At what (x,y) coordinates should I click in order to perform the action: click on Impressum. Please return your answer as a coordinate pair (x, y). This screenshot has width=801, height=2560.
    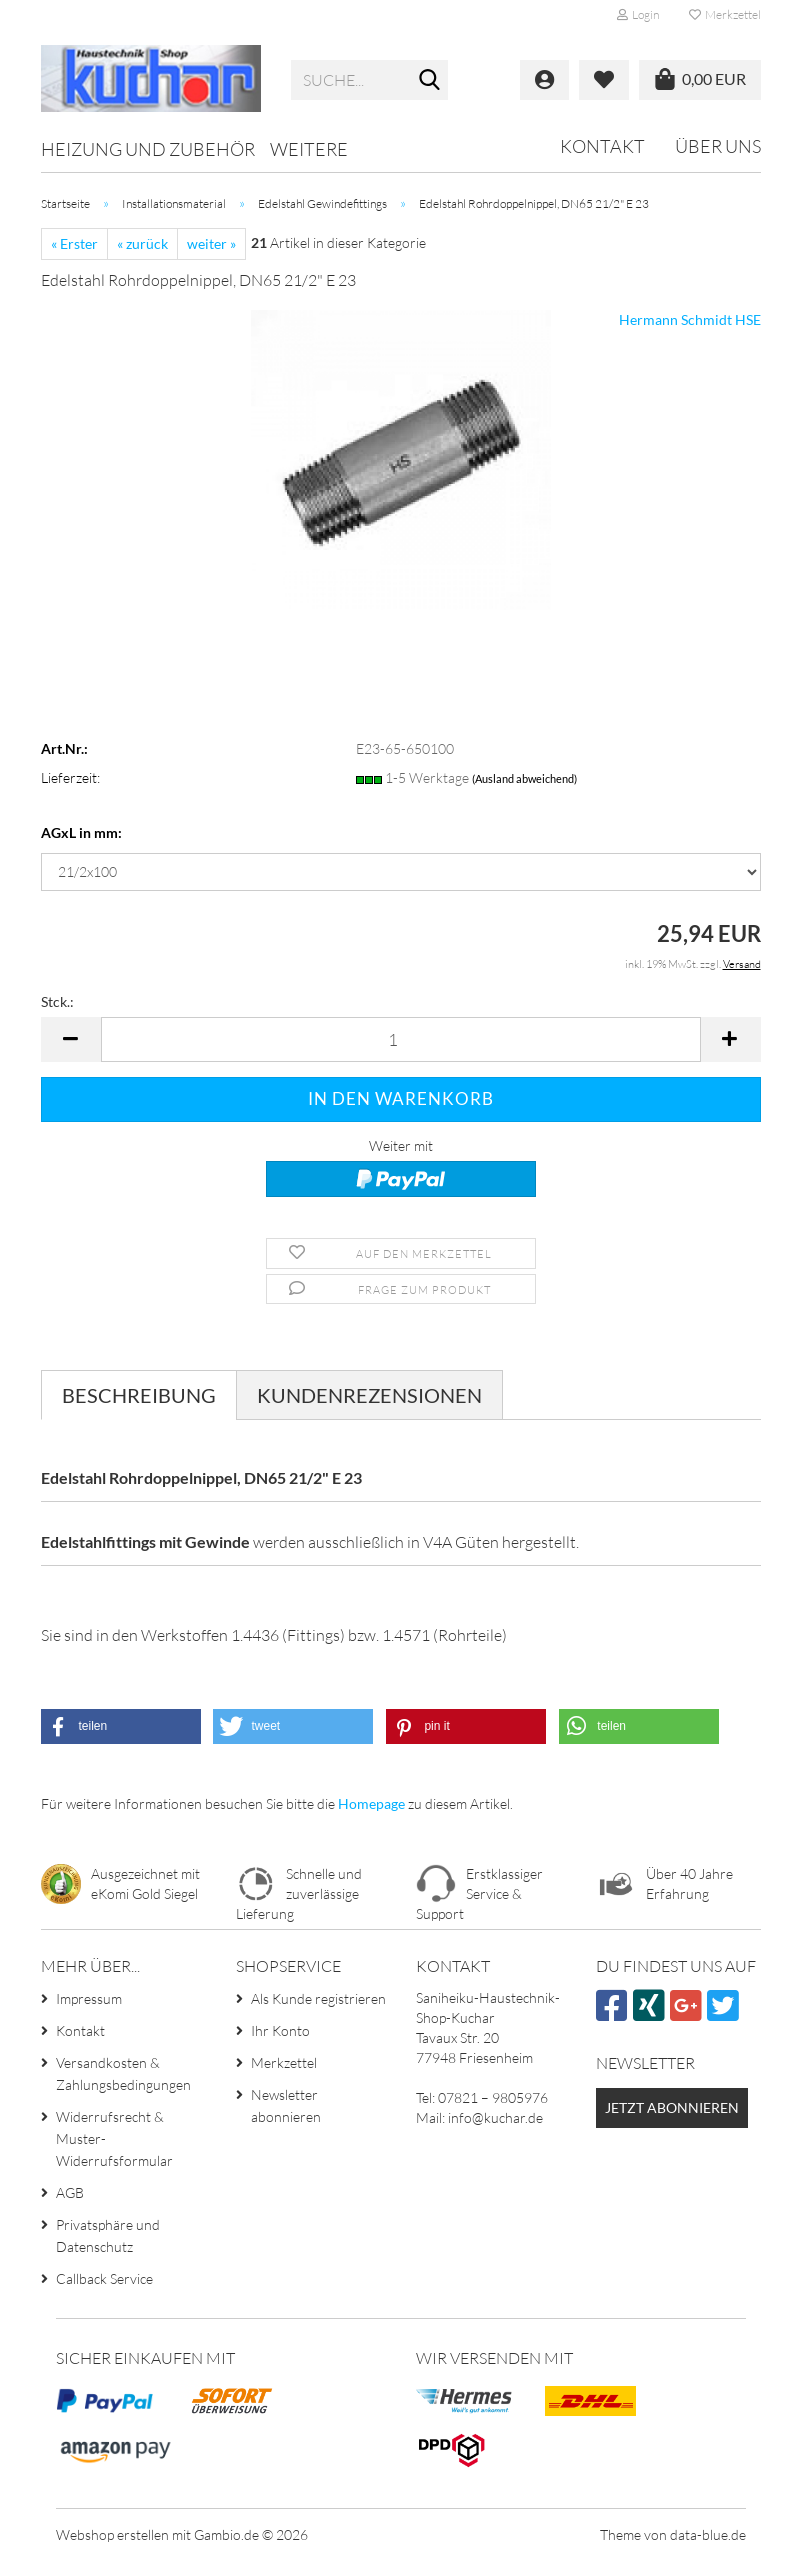
    Looking at the image, I should click on (89, 1998).